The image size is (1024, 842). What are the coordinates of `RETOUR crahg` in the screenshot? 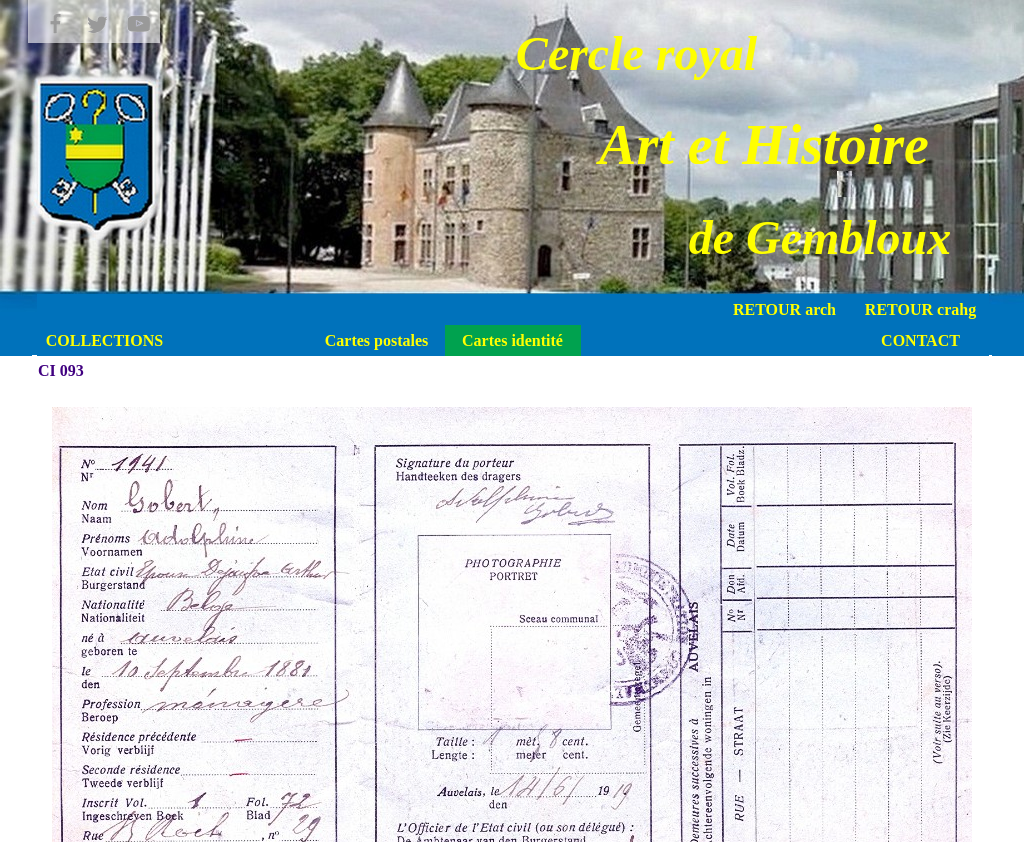 It's located at (920, 309).